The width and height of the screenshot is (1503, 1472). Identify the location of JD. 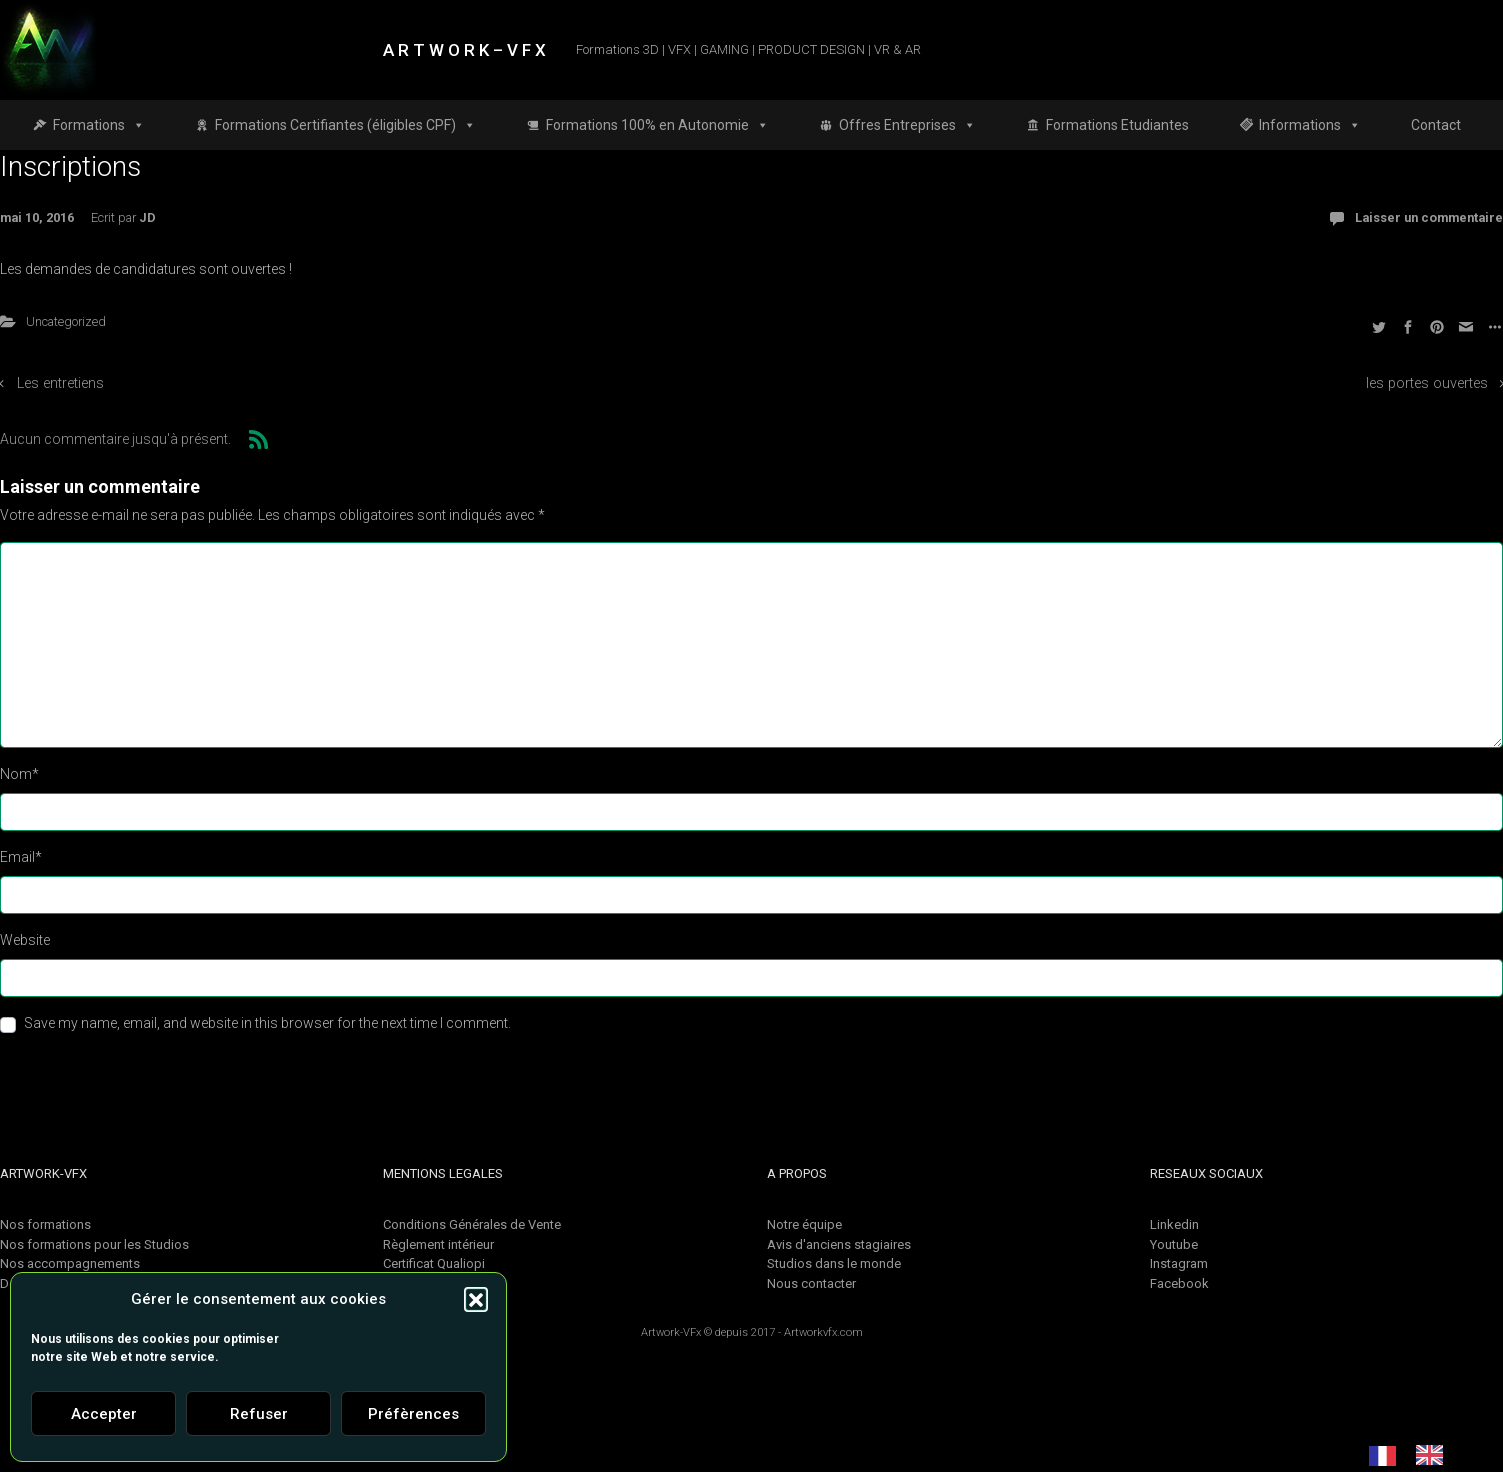
(147, 217).